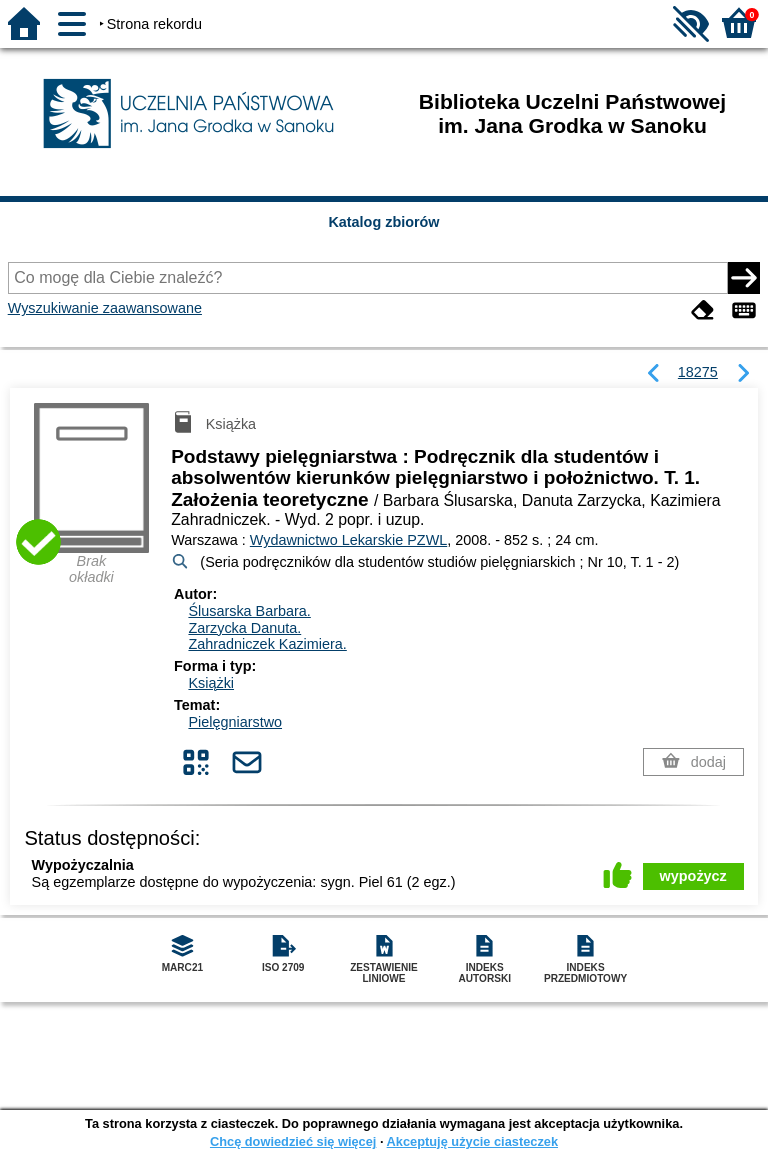 The width and height of the screenshot is (768, 1159). What do you see at coordinates (293, 1141) in the screenshot?
I see `Chcę dowiedzieć się więcej` at bounding box center [293, 1141].